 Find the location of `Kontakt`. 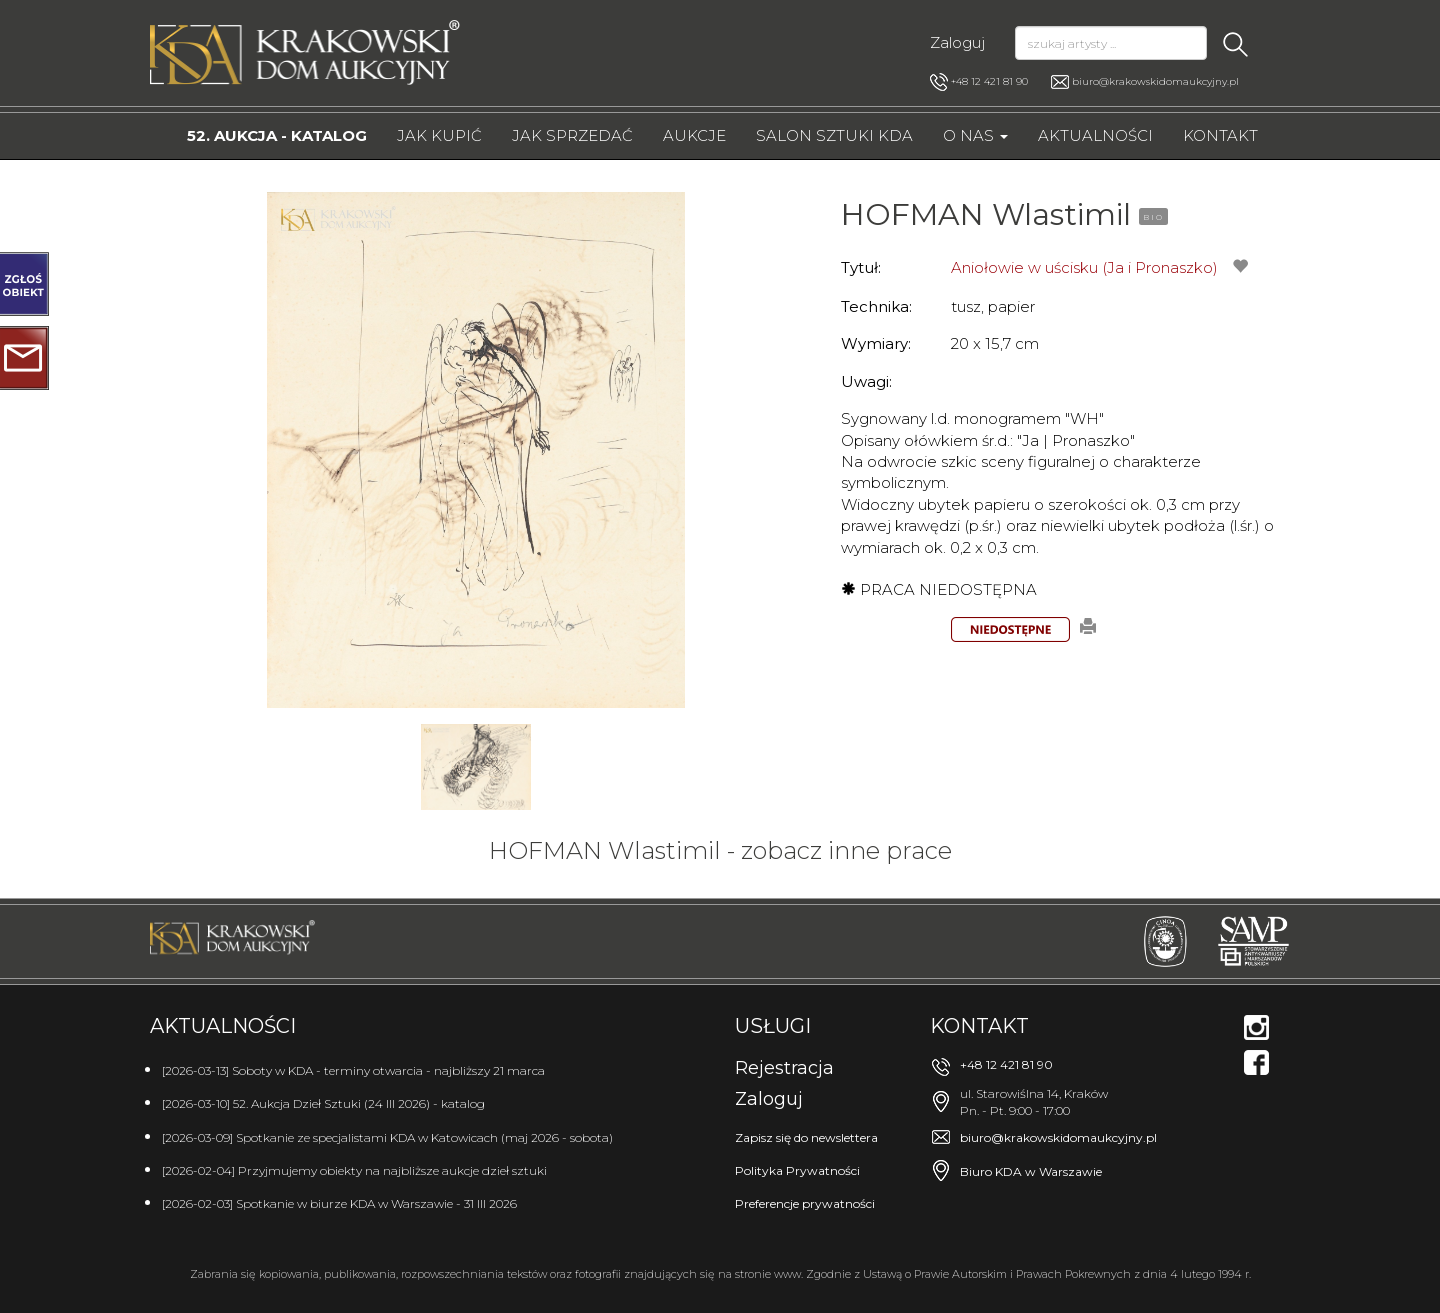

Kontakt is located at coordinates (1220, 135).